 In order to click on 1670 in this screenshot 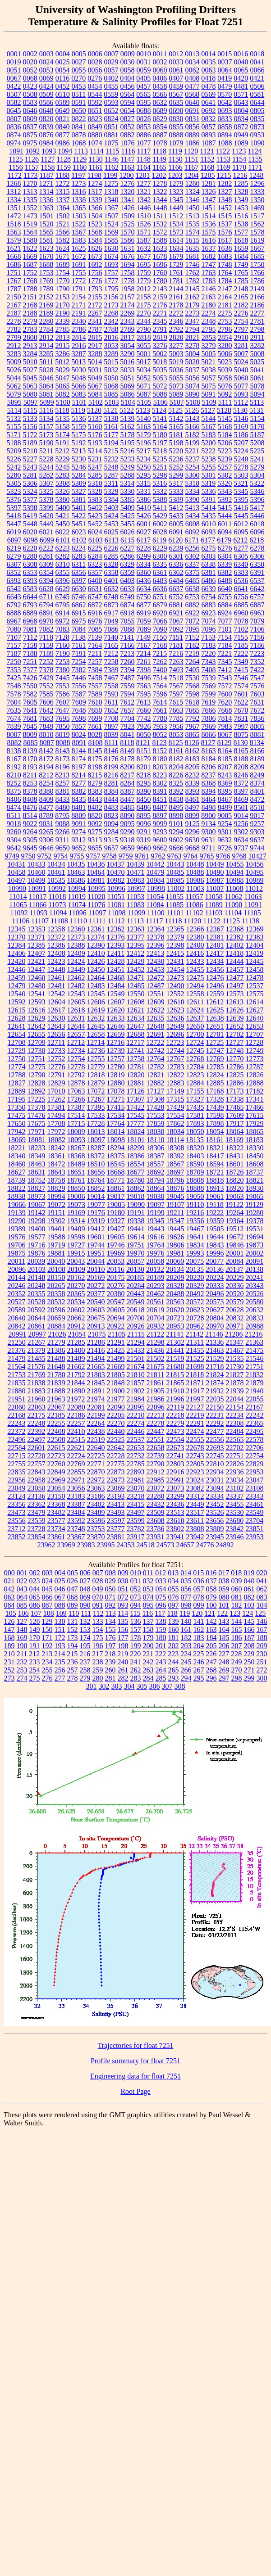, I will do `click(46, 256)`.